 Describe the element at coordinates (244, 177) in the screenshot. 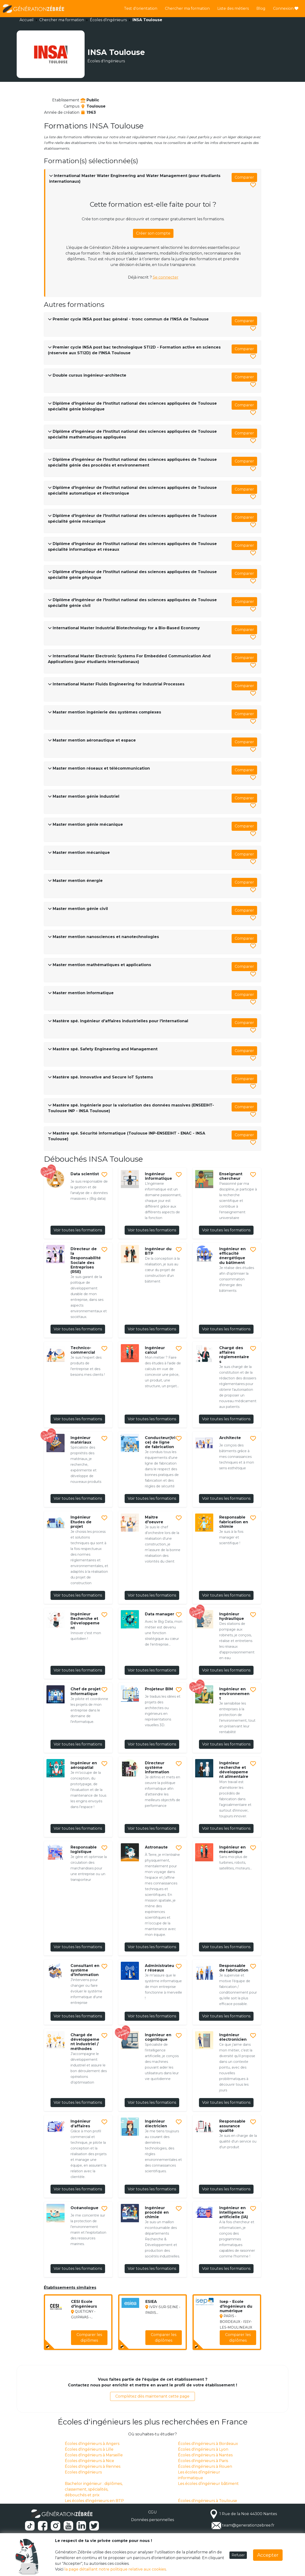

I see `Comparer` at that location.